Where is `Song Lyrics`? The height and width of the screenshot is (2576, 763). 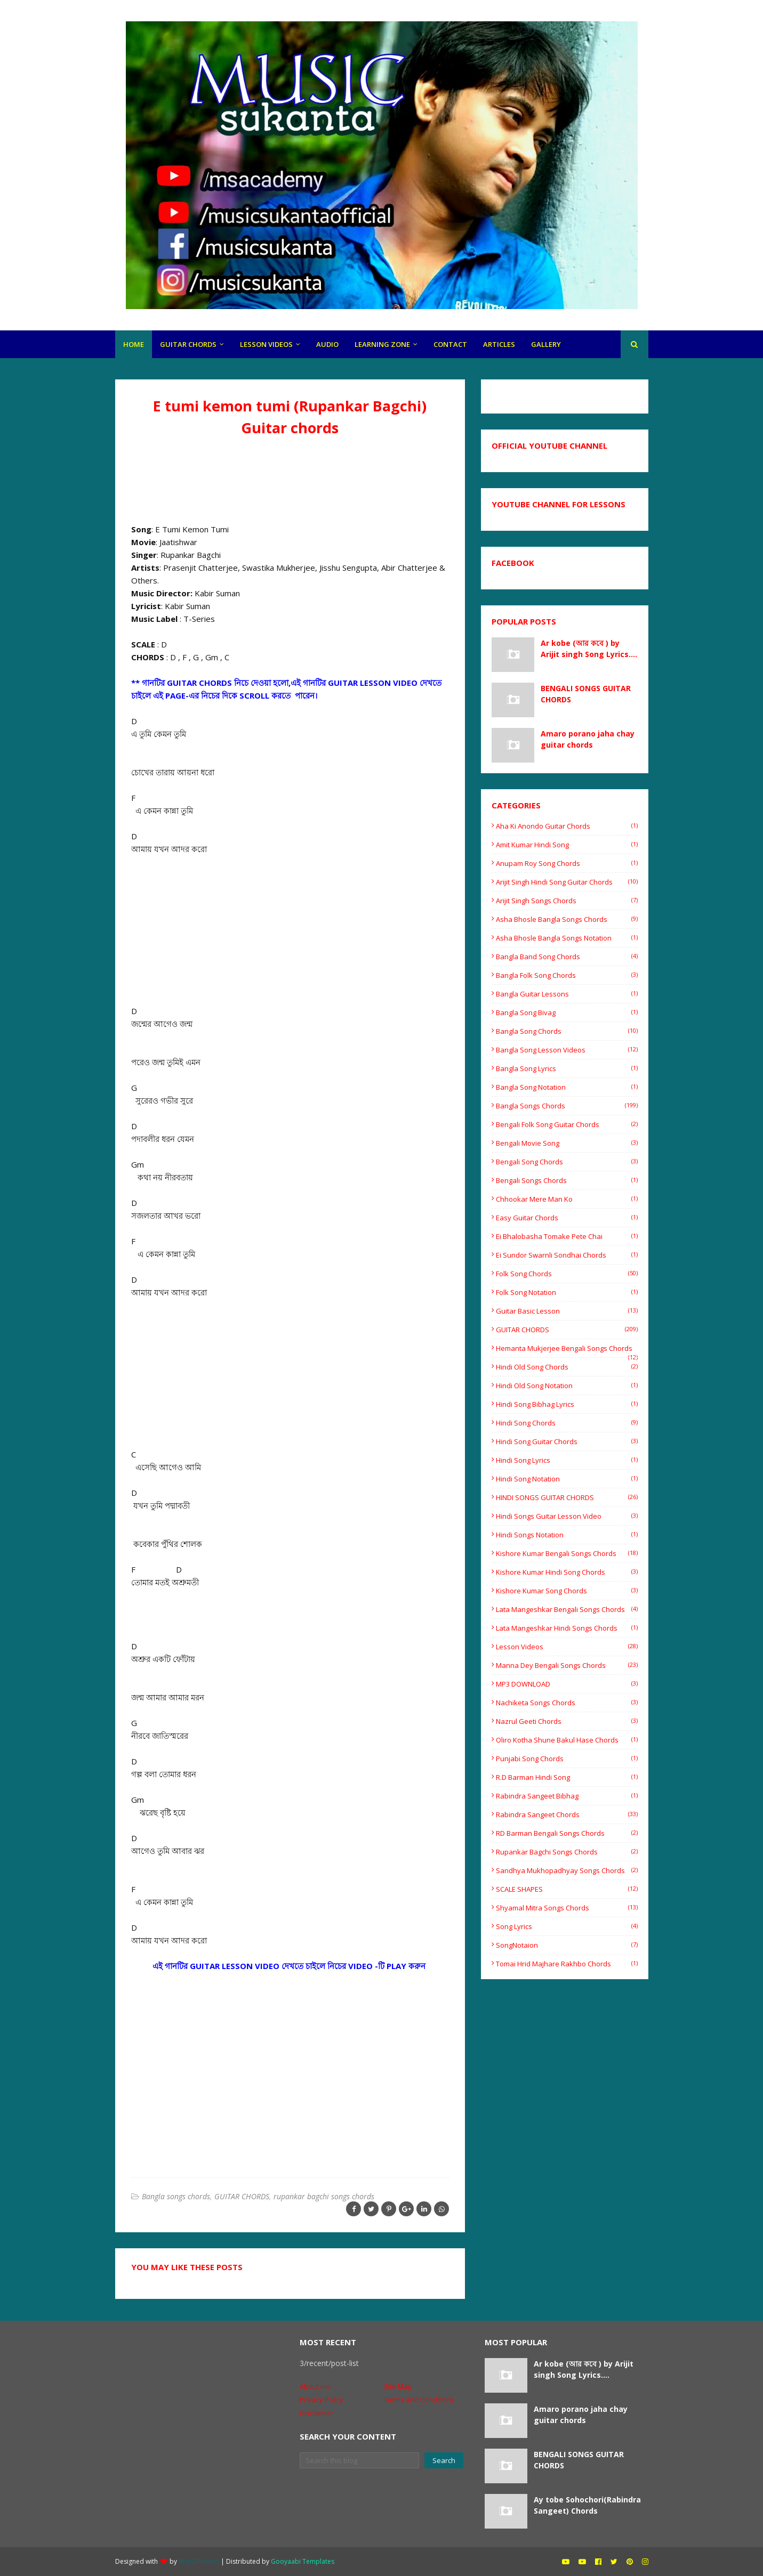
Song Lyrics is located at coordinates (566, 1926).